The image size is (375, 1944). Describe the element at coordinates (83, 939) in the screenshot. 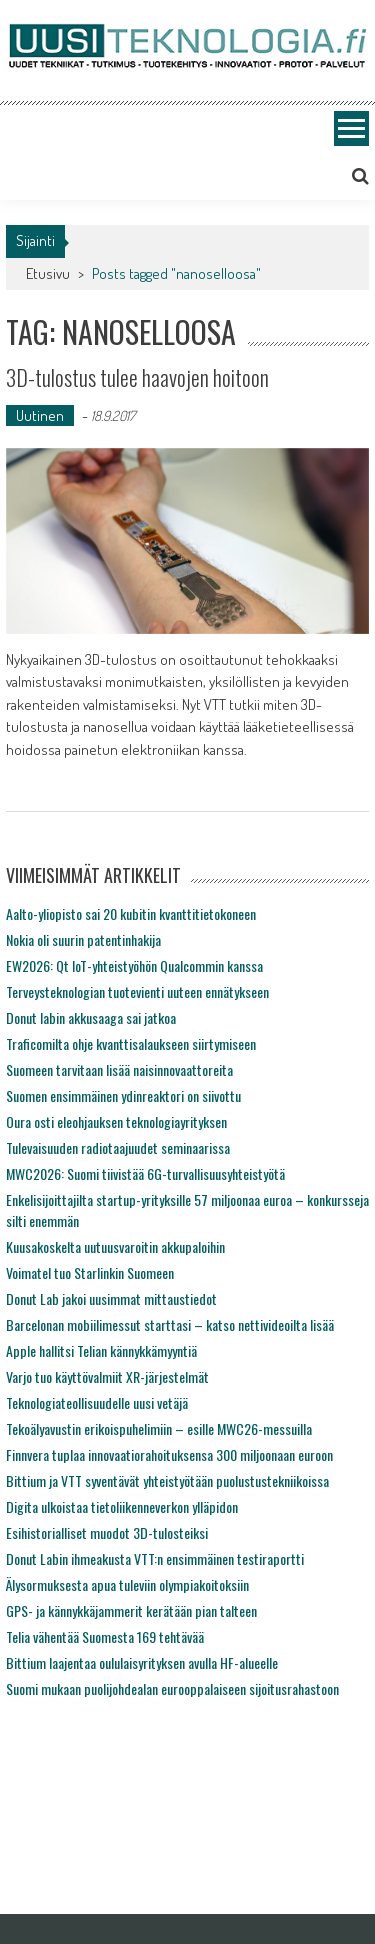

I see `Nokia oli suurin patentinhakija` at that location.